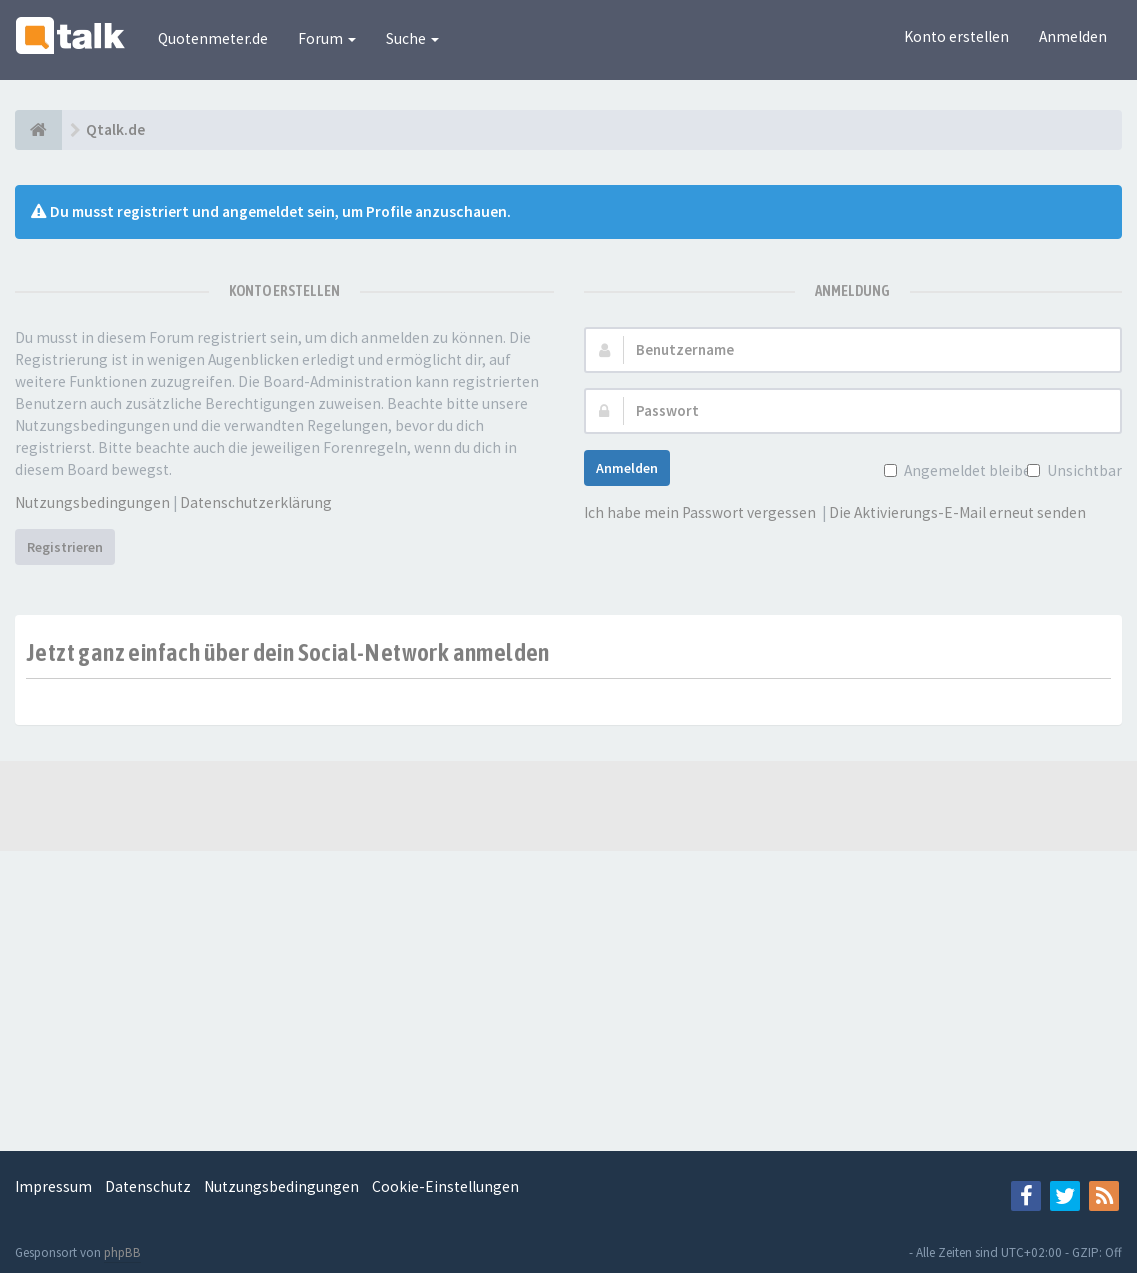 The height and width of the screenshot is (1273, 1137). I want to click on Datenschutzerklärung, so click(256, 502).